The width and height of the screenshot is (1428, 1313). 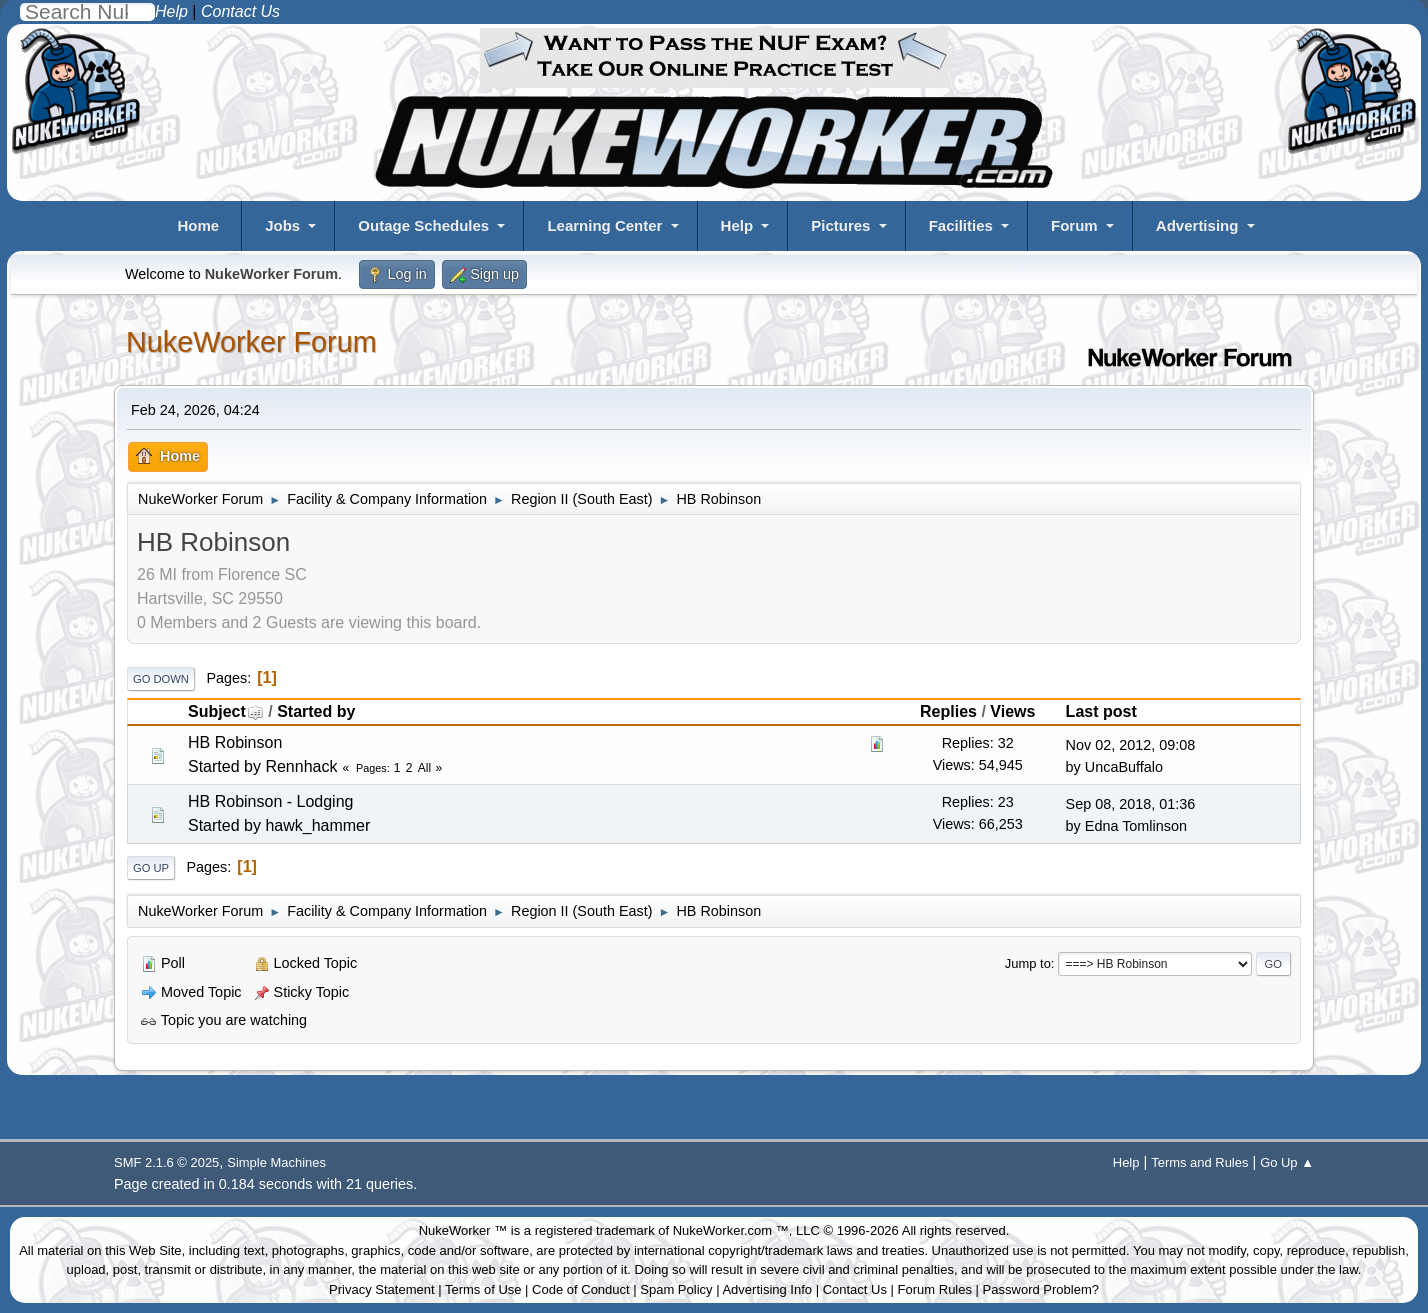 What do you see at coordinates (226, 711) in the screenshot?
I see `Subject` at bounding box center [226, 711].